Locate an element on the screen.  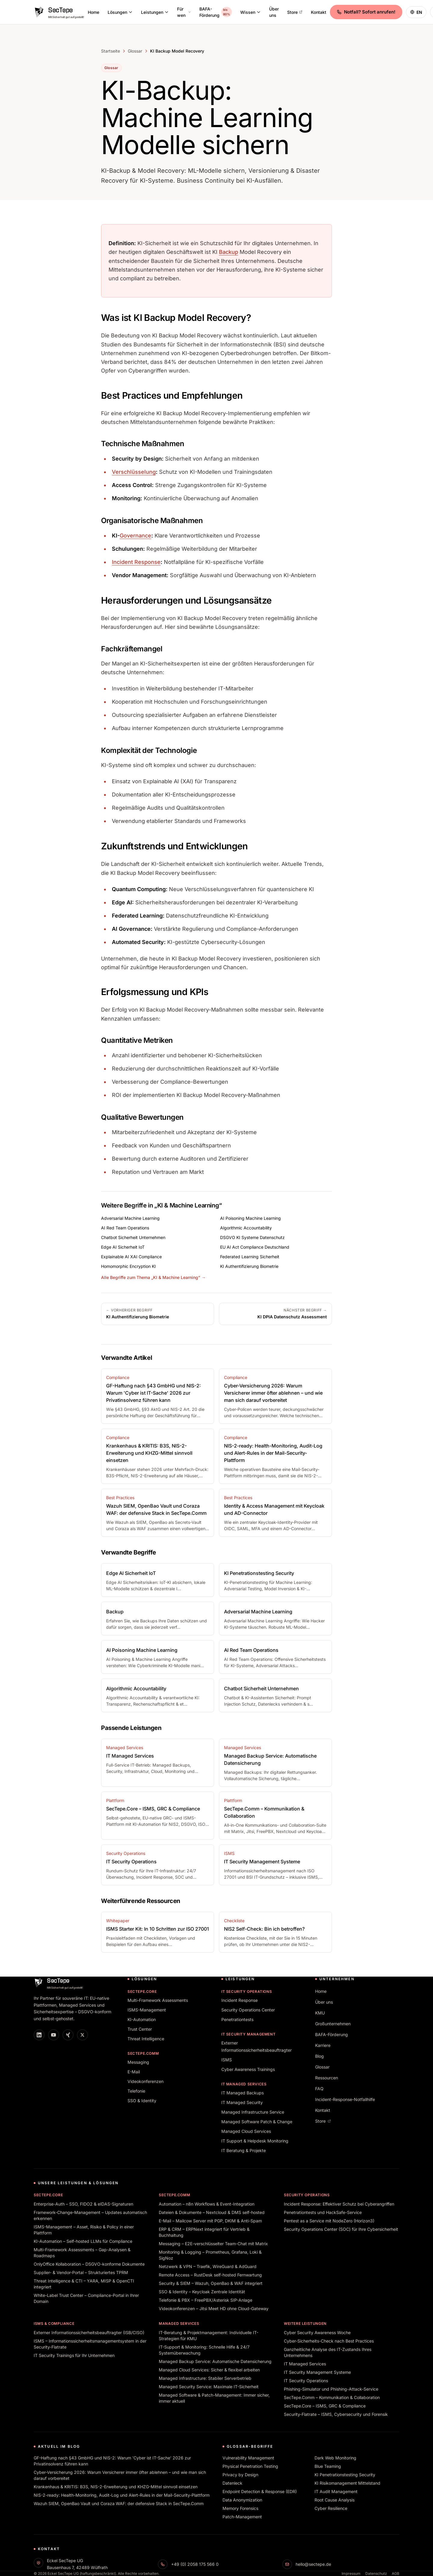
Kontakt is located at coordinates (318, 12).